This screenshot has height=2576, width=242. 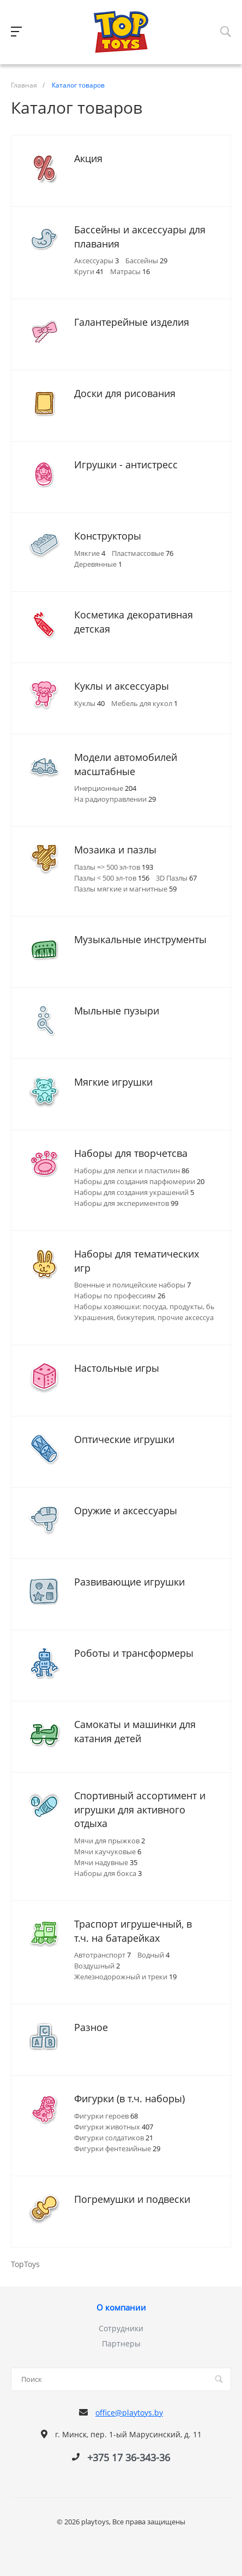 What do you see at coordinates (140, 939) in the screenshot?
I see `Музыкальные инструменты` at bounding box center [140, 939].